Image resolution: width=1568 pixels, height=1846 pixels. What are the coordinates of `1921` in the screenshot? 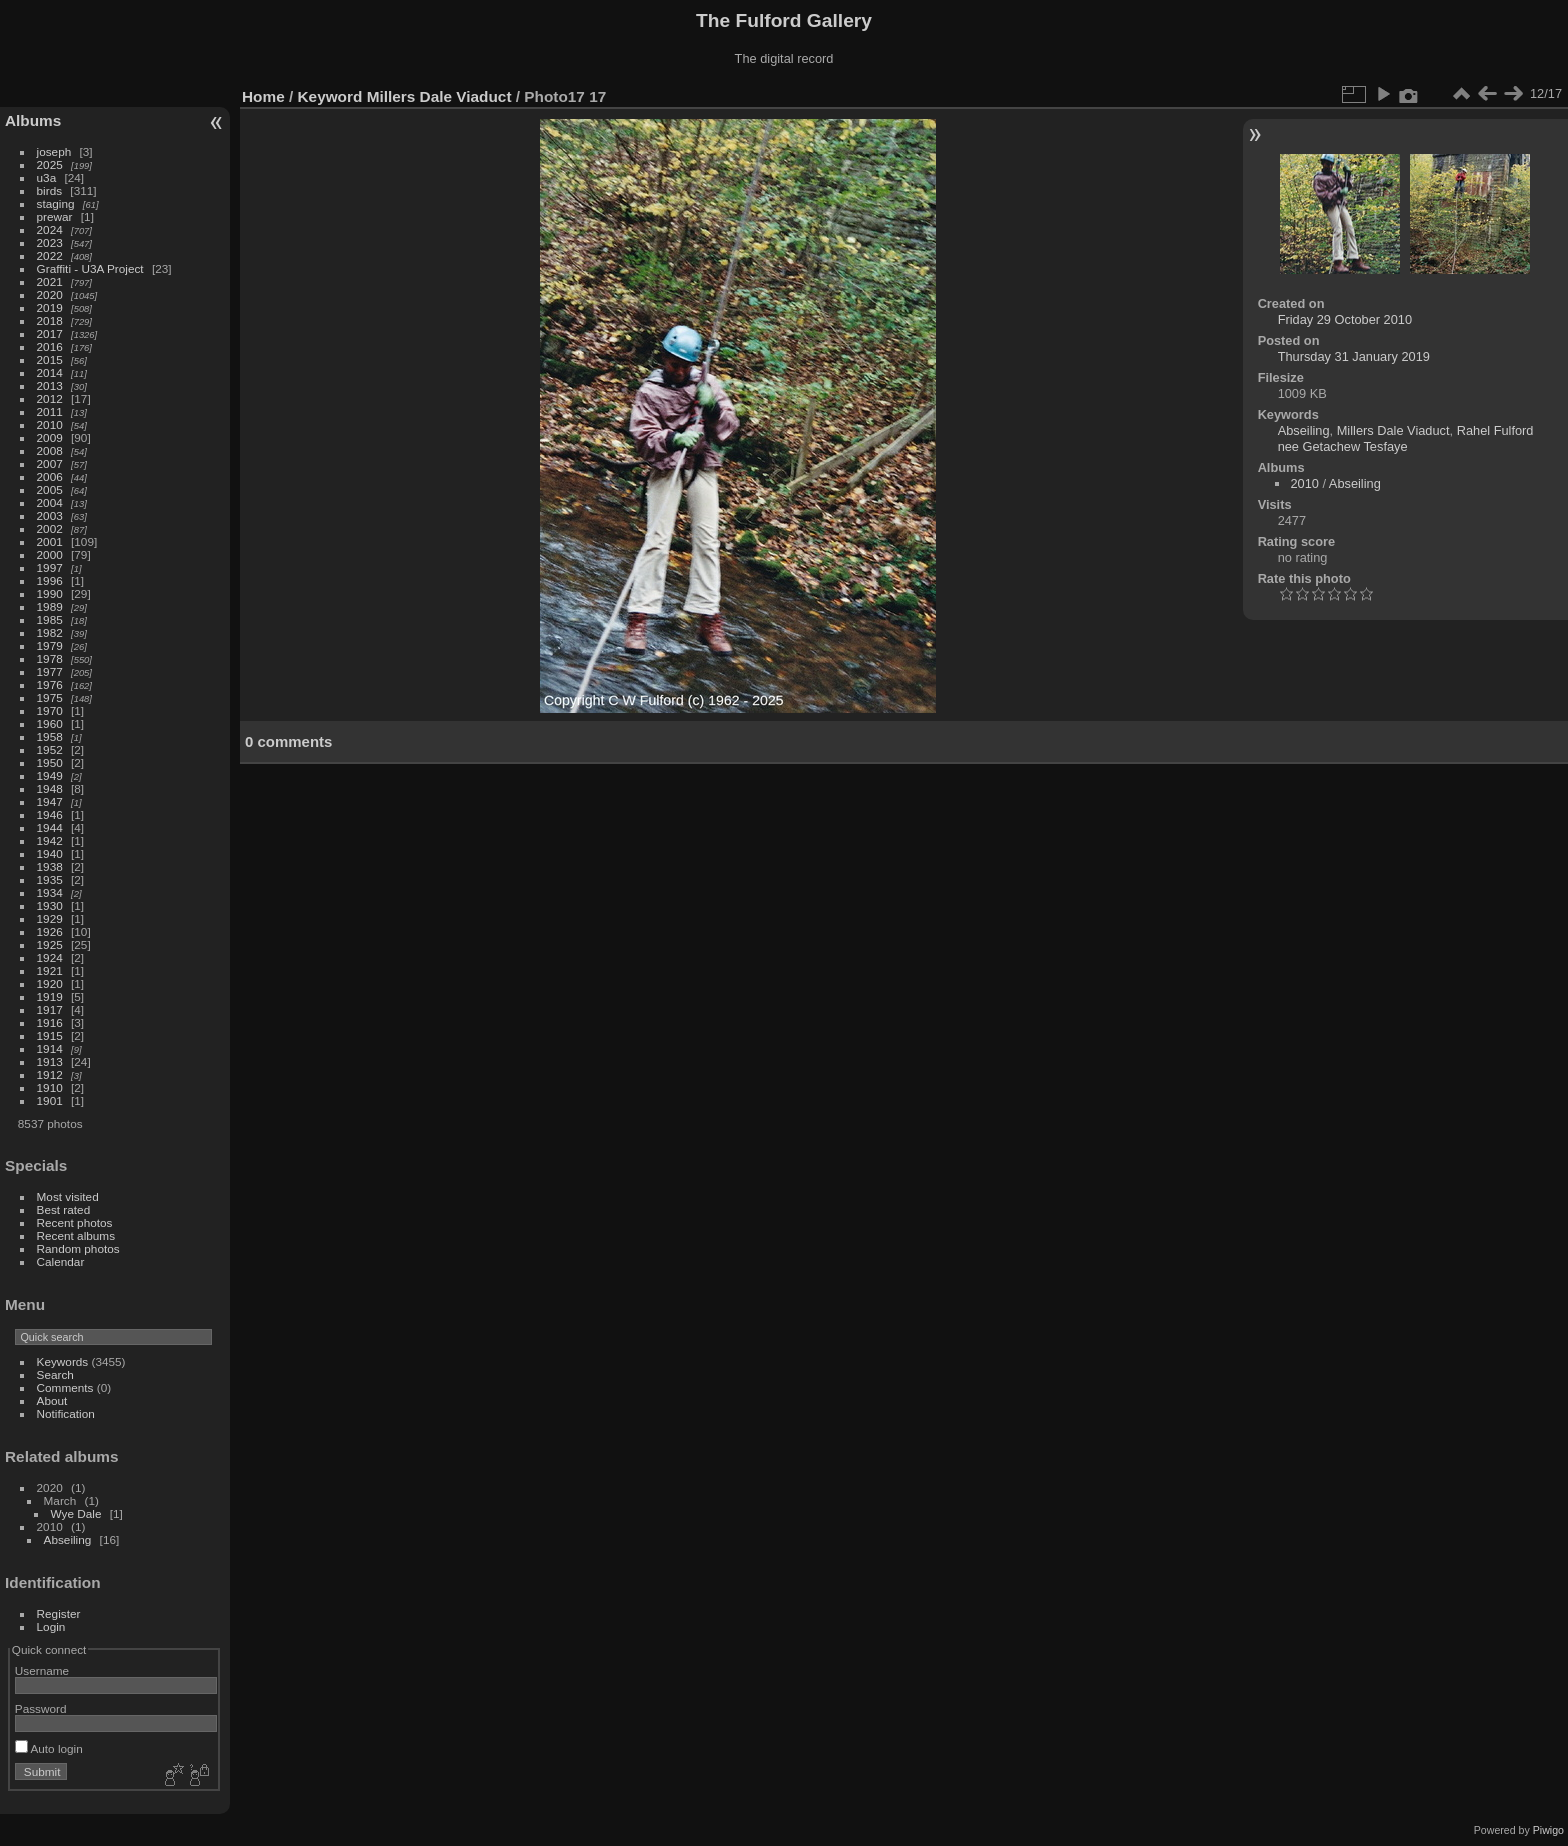 It's located at (50, 970).